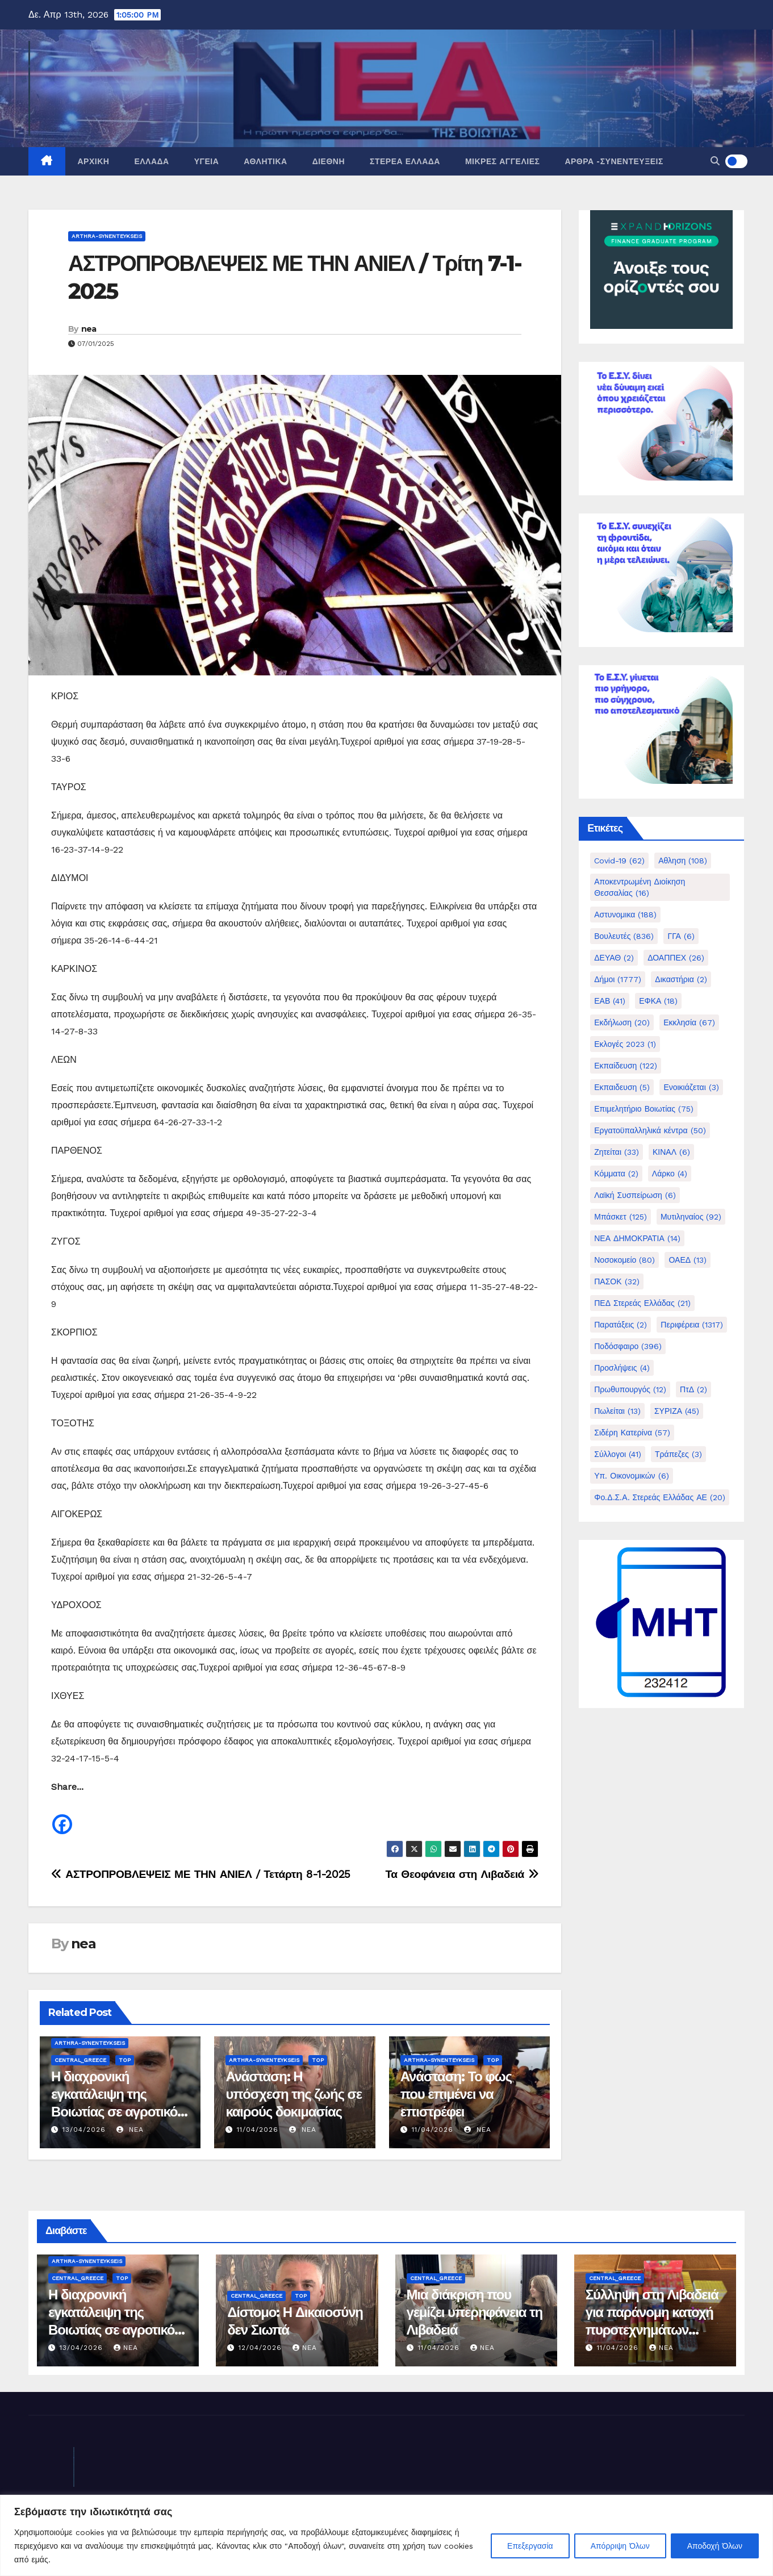 The width and height of the screenshot is (773, 2576). I want to click on Ανάσταση: Το φως που επιμένει να επιστρέφει, so click(456, 2094).